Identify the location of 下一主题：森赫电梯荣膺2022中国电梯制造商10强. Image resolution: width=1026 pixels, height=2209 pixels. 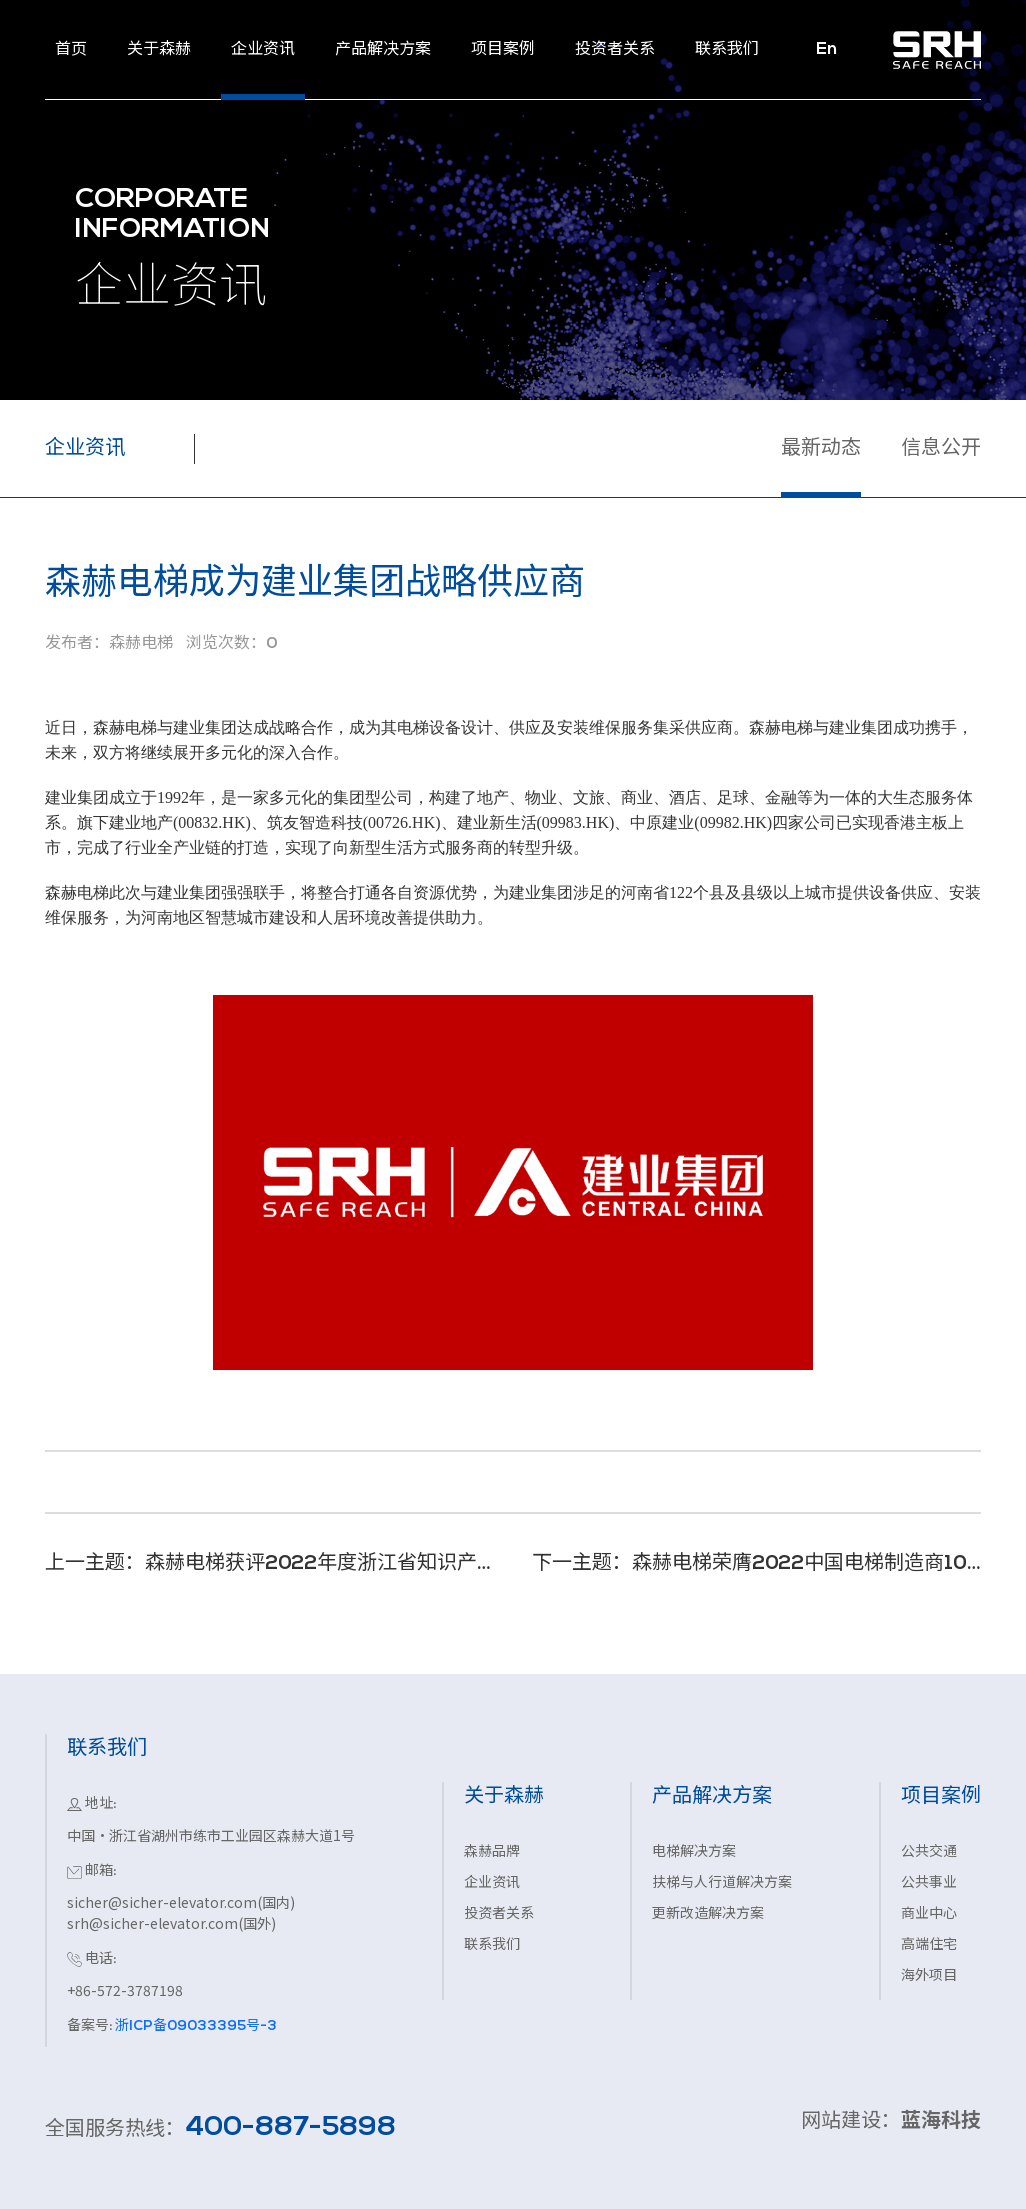
(756, 1564).